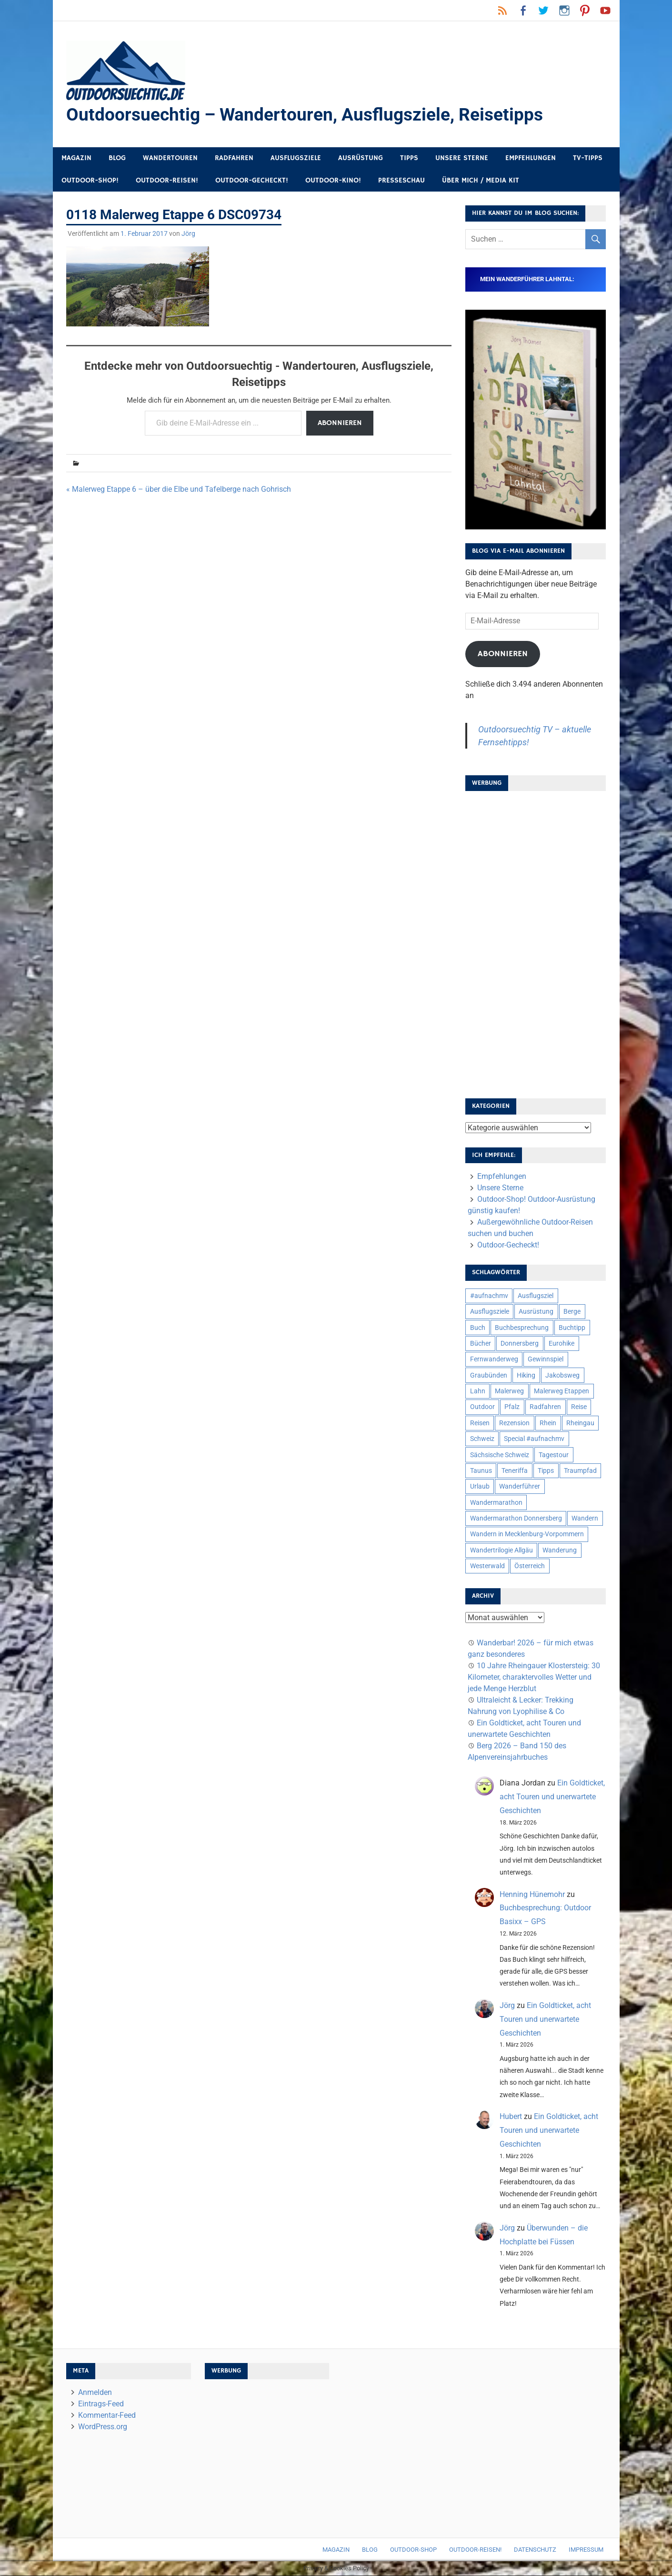 The height and width of the screenshot is (2576, 672). Describe the element at coordinates (509, 1391) in the screenshot. I see `Malerweg [Malerweg (6 Einträge)]` at that location.